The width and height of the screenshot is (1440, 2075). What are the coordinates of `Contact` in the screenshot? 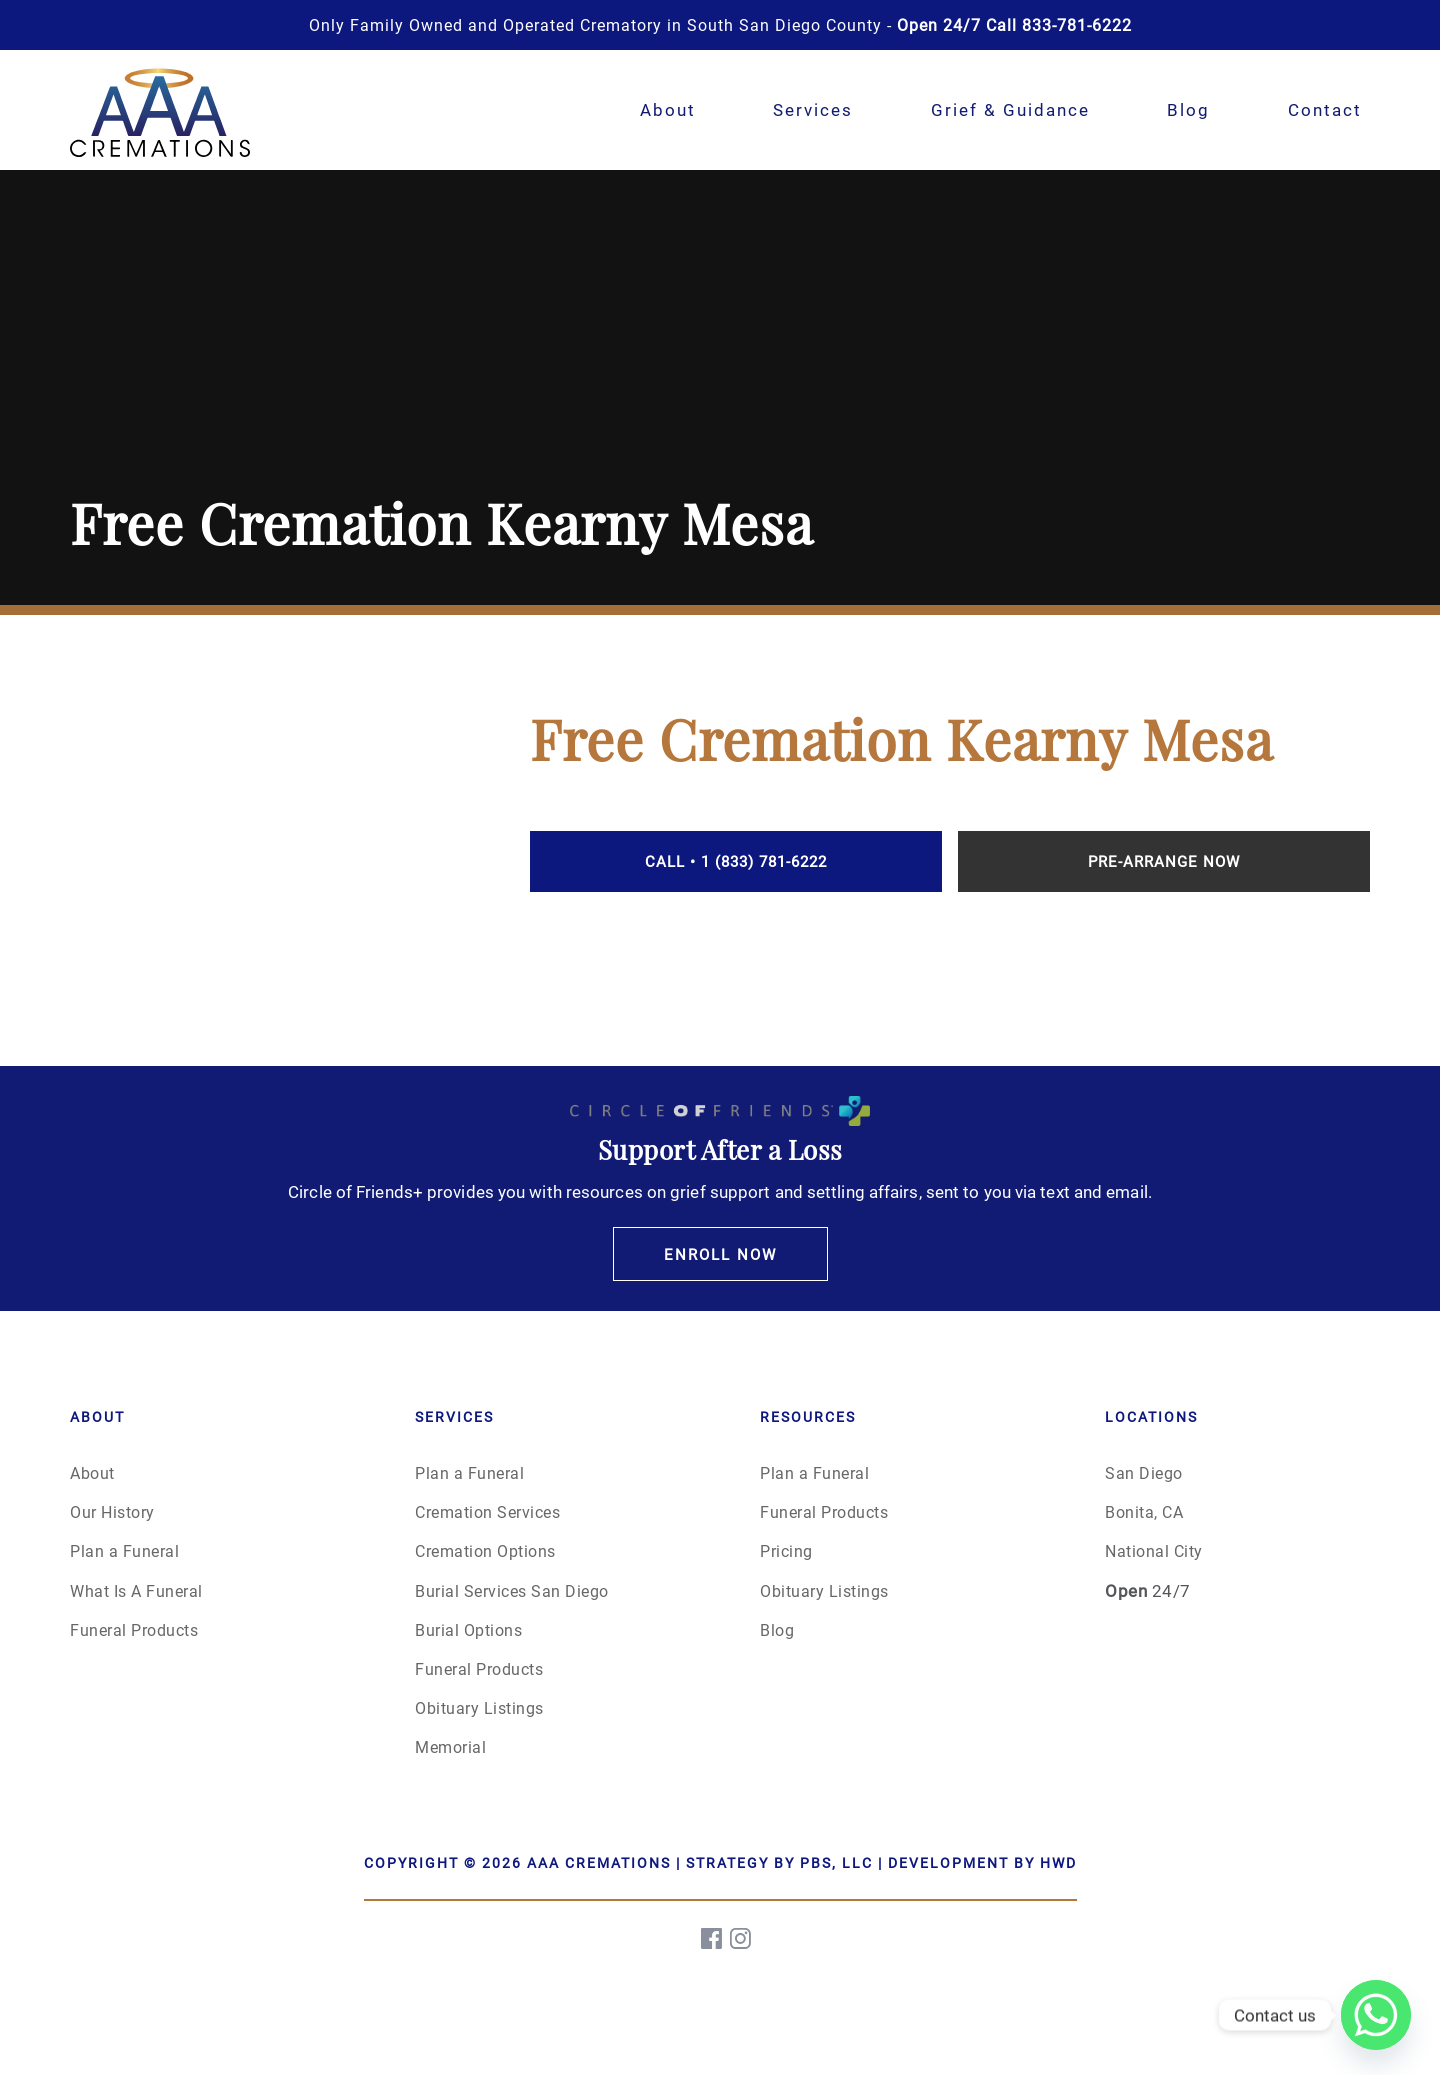 It's located at (1325, 109).